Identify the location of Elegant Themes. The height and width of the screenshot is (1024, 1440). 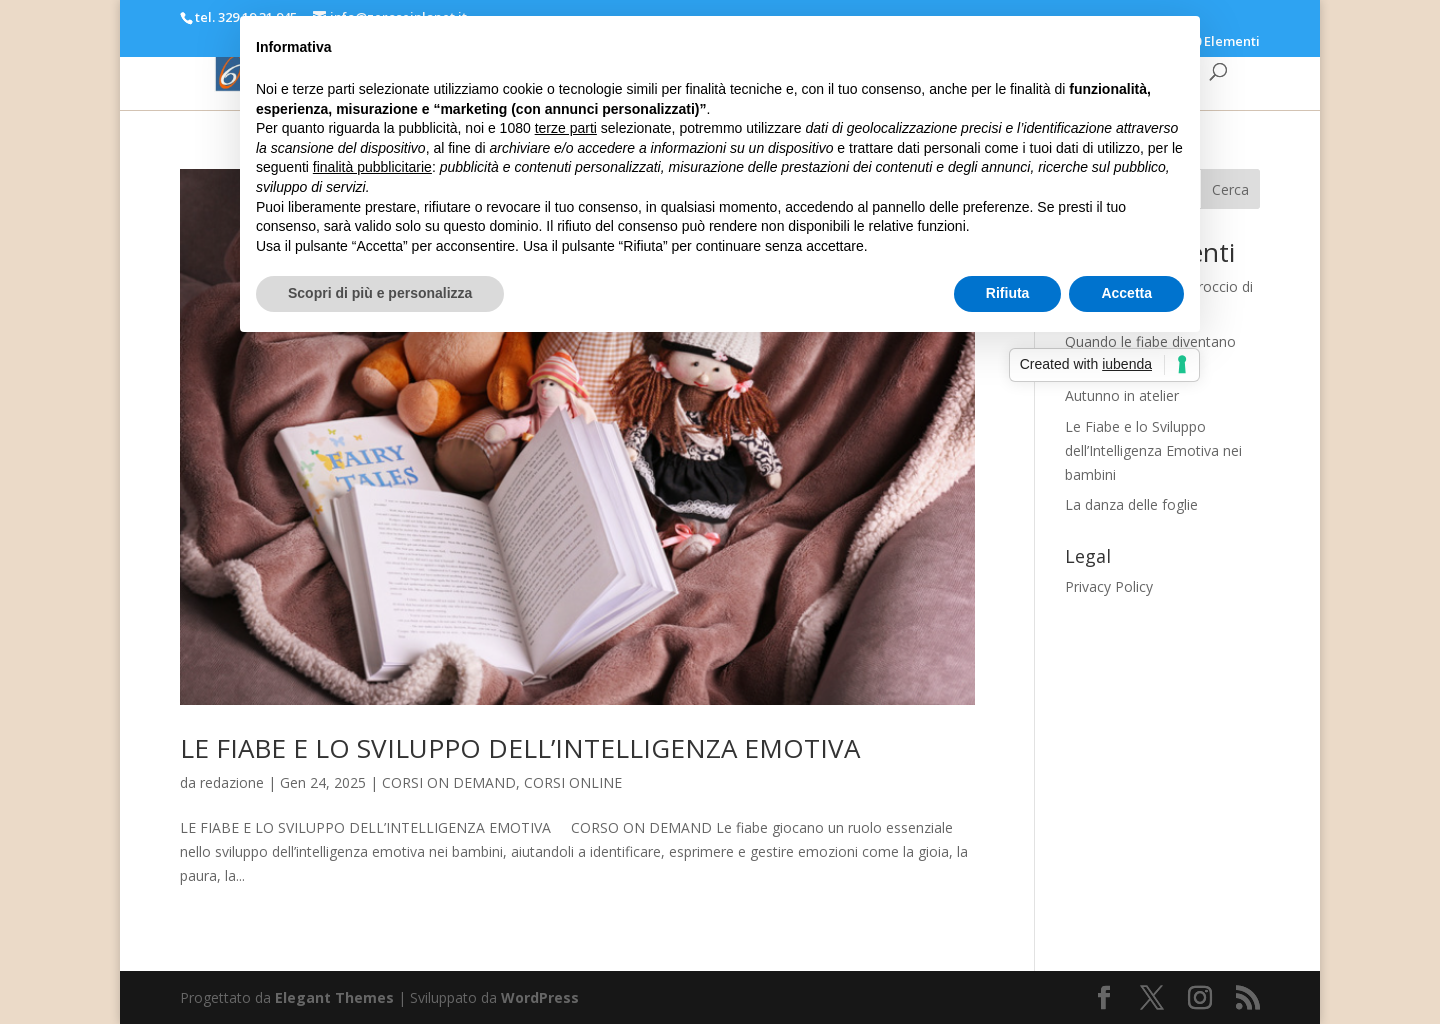
(334, 997).